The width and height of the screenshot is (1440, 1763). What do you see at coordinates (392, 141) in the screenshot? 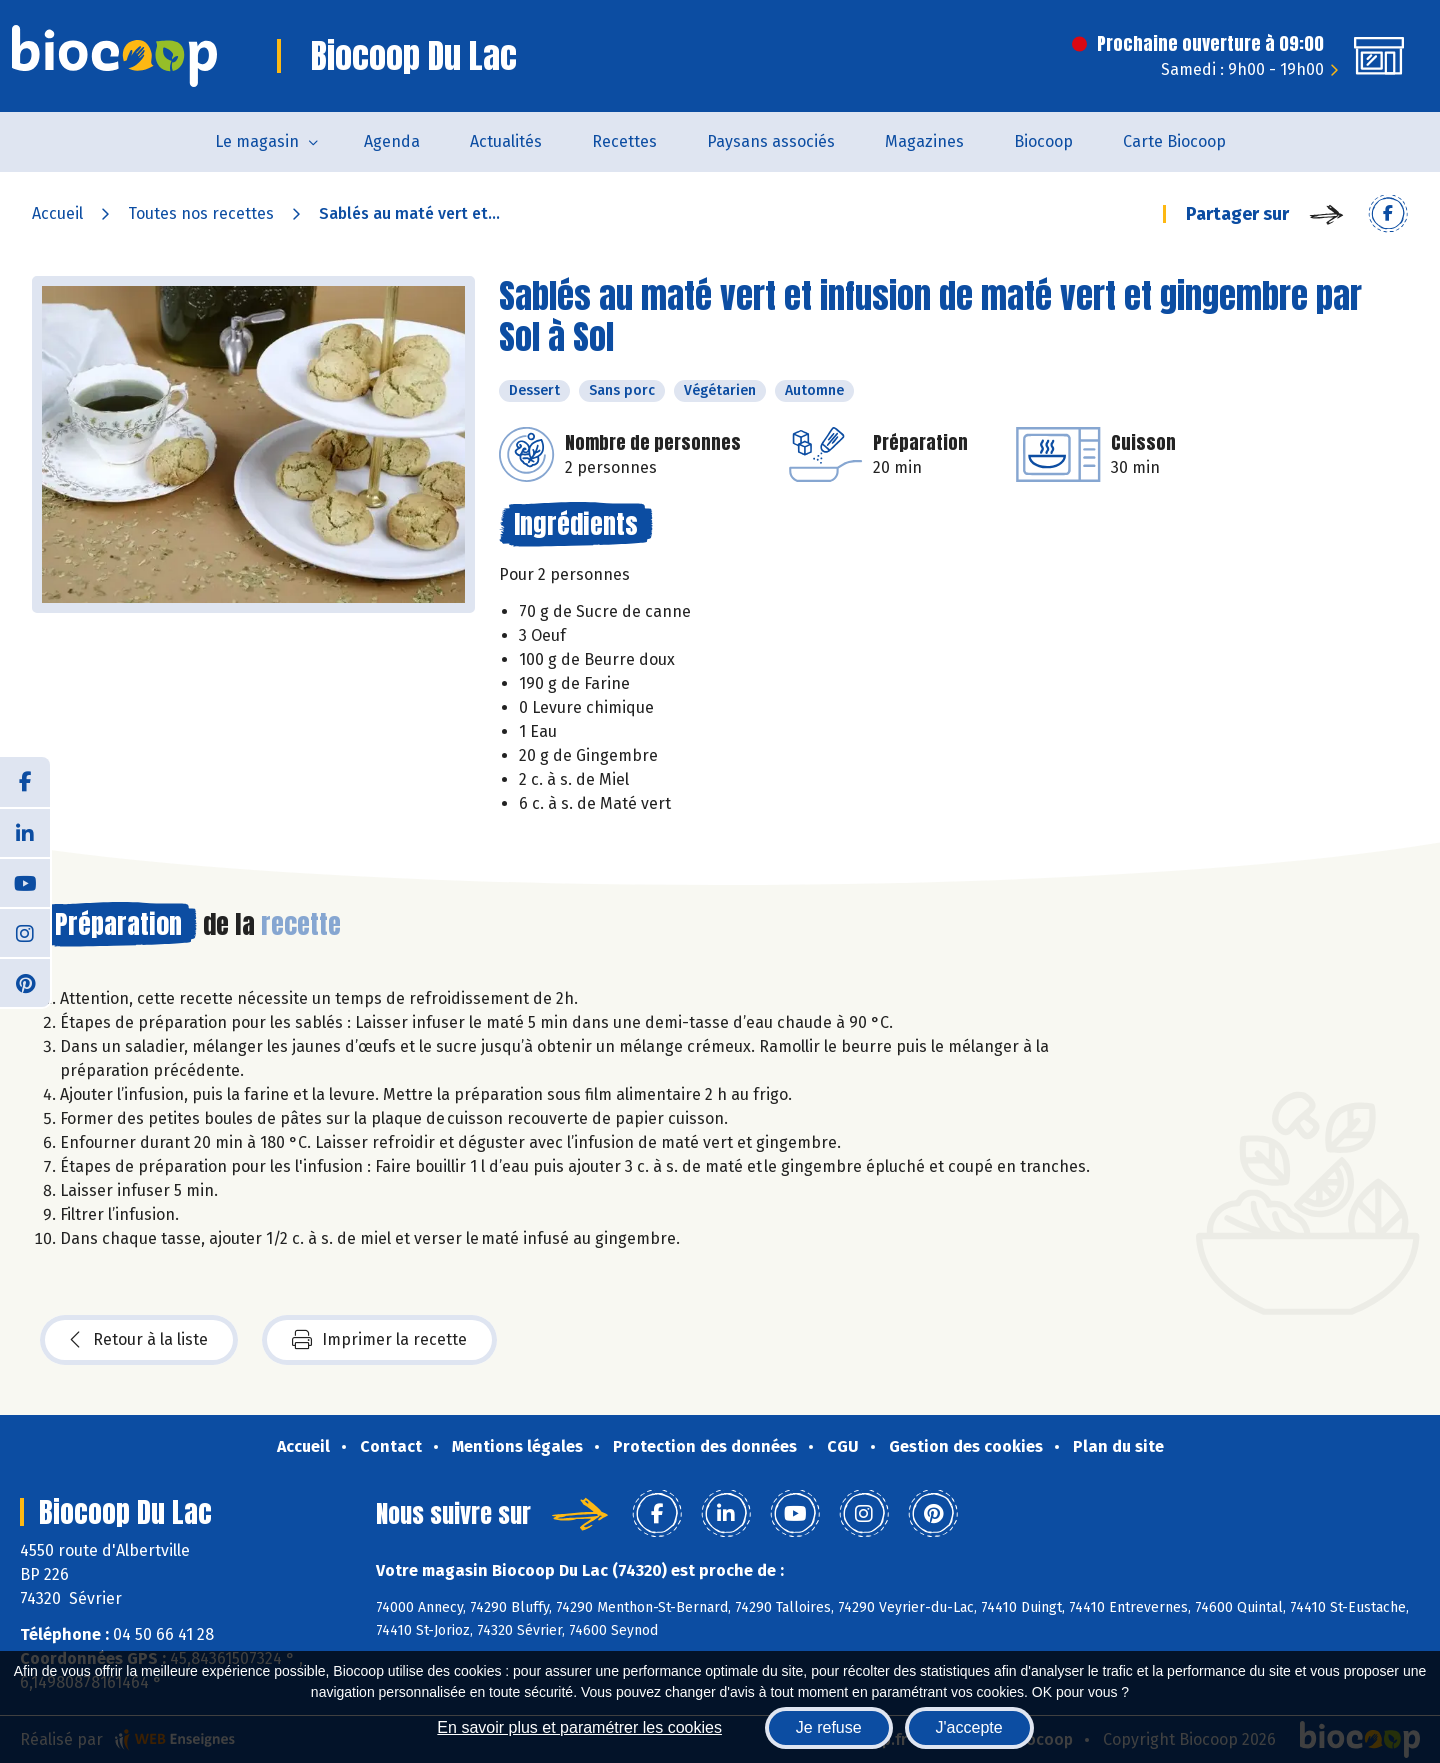
I see `Agenda` at bounding box center [392, 141].